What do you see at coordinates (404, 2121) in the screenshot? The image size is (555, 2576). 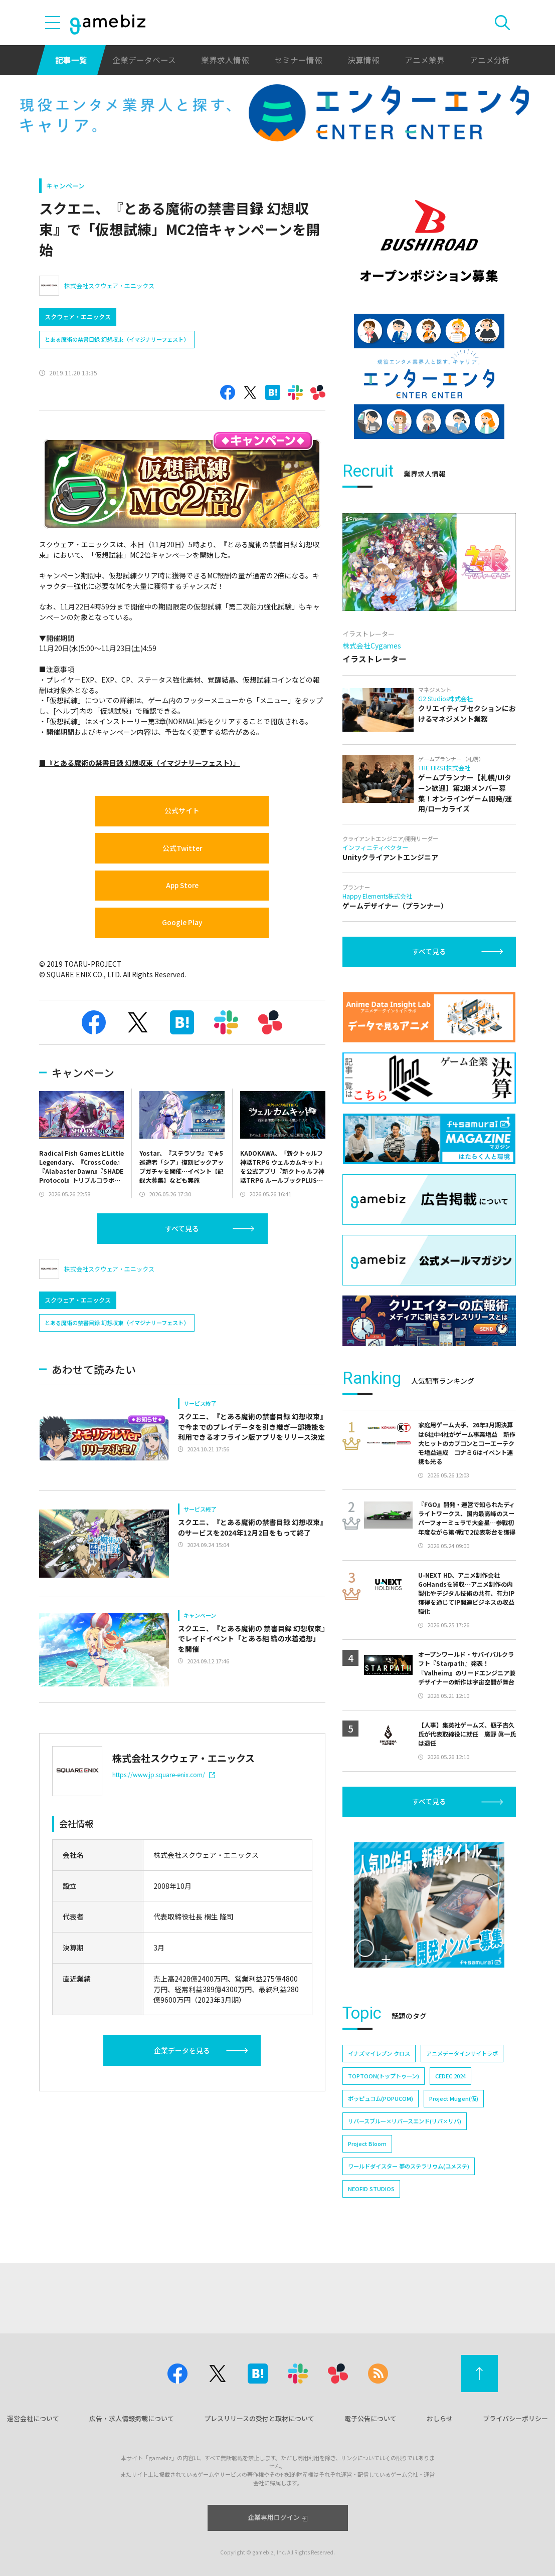 I see `リバースブルー×リバースエンド(リバ×リバ)` at bounding box center [404, 2121].